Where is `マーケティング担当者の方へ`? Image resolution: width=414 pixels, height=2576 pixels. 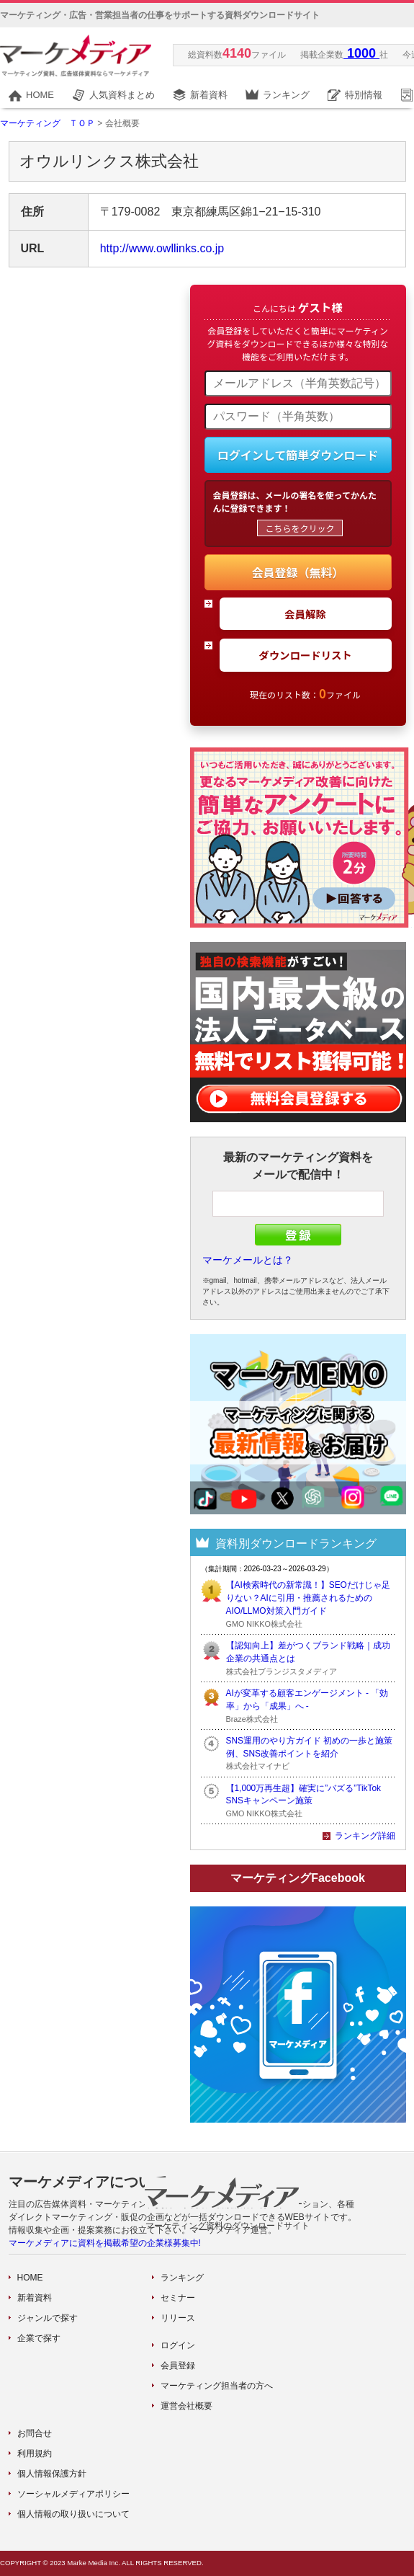
マーケティング担当者の方へ is located at coordinates (217, 2386).